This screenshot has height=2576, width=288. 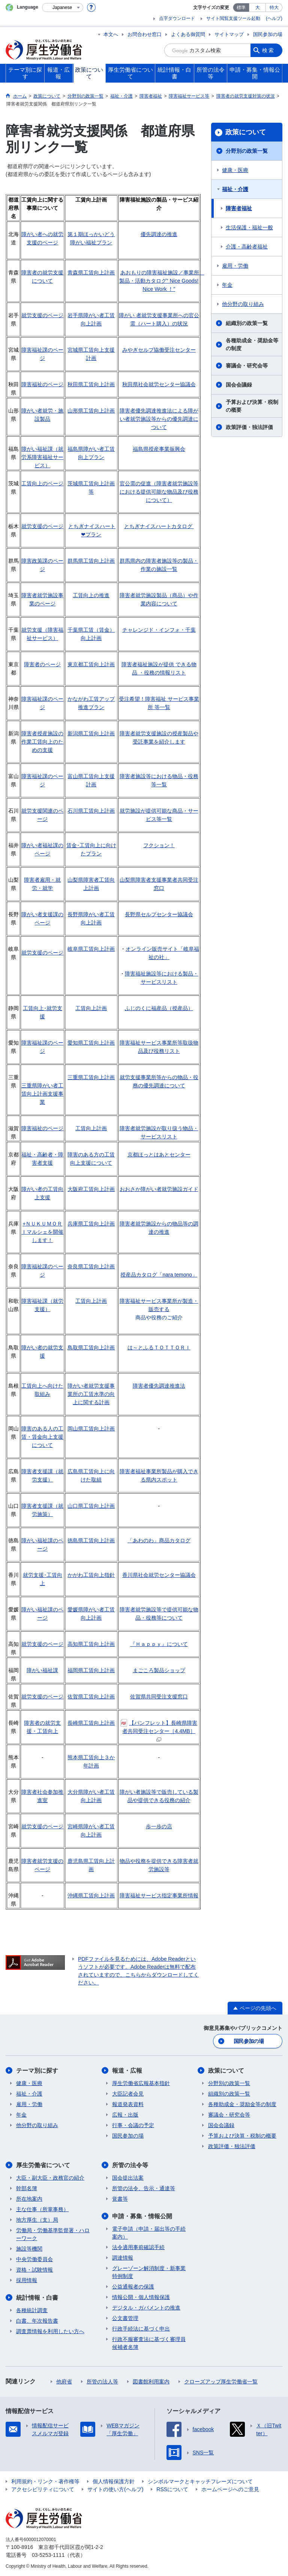 I want to click on 個人情報保護方針, so click(x=114, y=2481).